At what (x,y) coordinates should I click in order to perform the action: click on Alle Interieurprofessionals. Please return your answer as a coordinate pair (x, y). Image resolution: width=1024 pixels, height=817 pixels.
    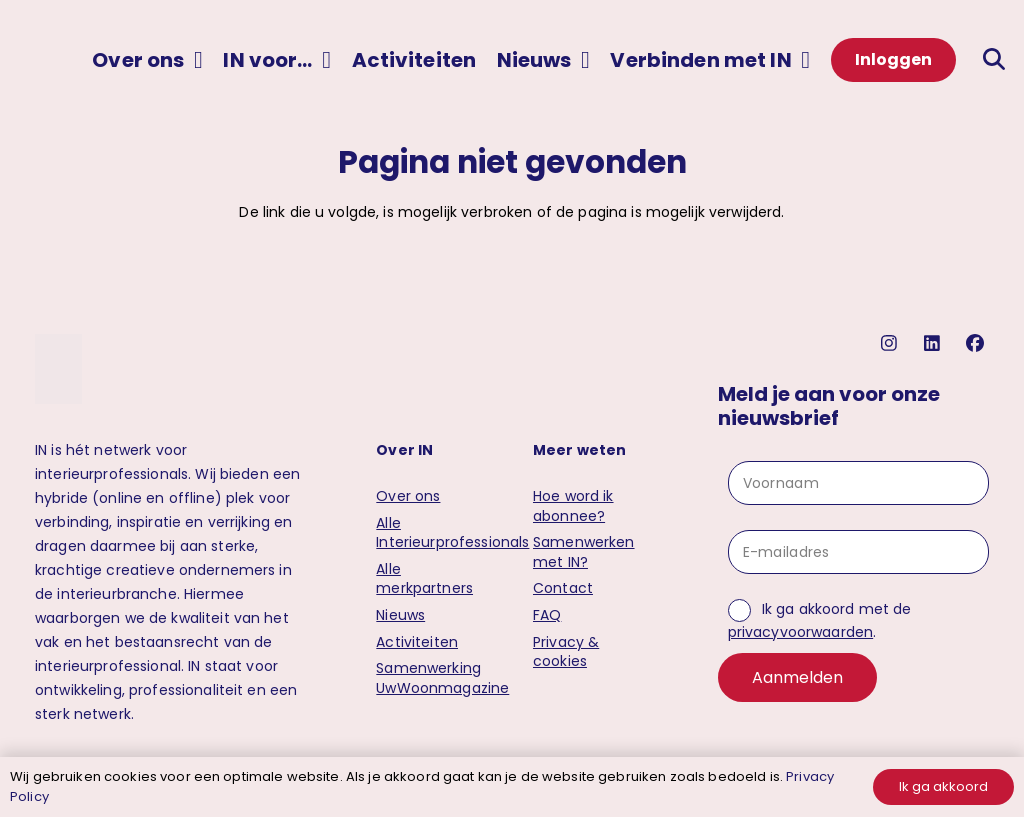
    Looking at the image, I should click on (452, 533).